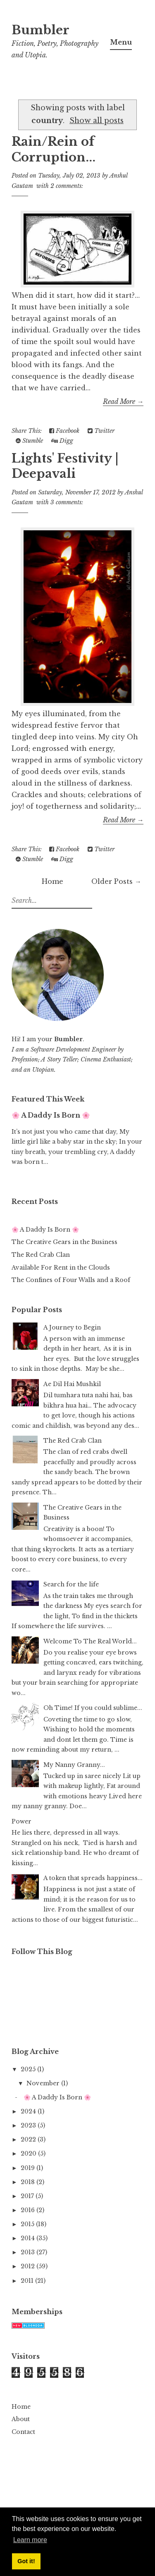 The width and height of the screenshot is (155, 2576). What do you see at coordinates (66, 502) in the screenshot?
I see `3 comments:` at bounding box center [66, 502].